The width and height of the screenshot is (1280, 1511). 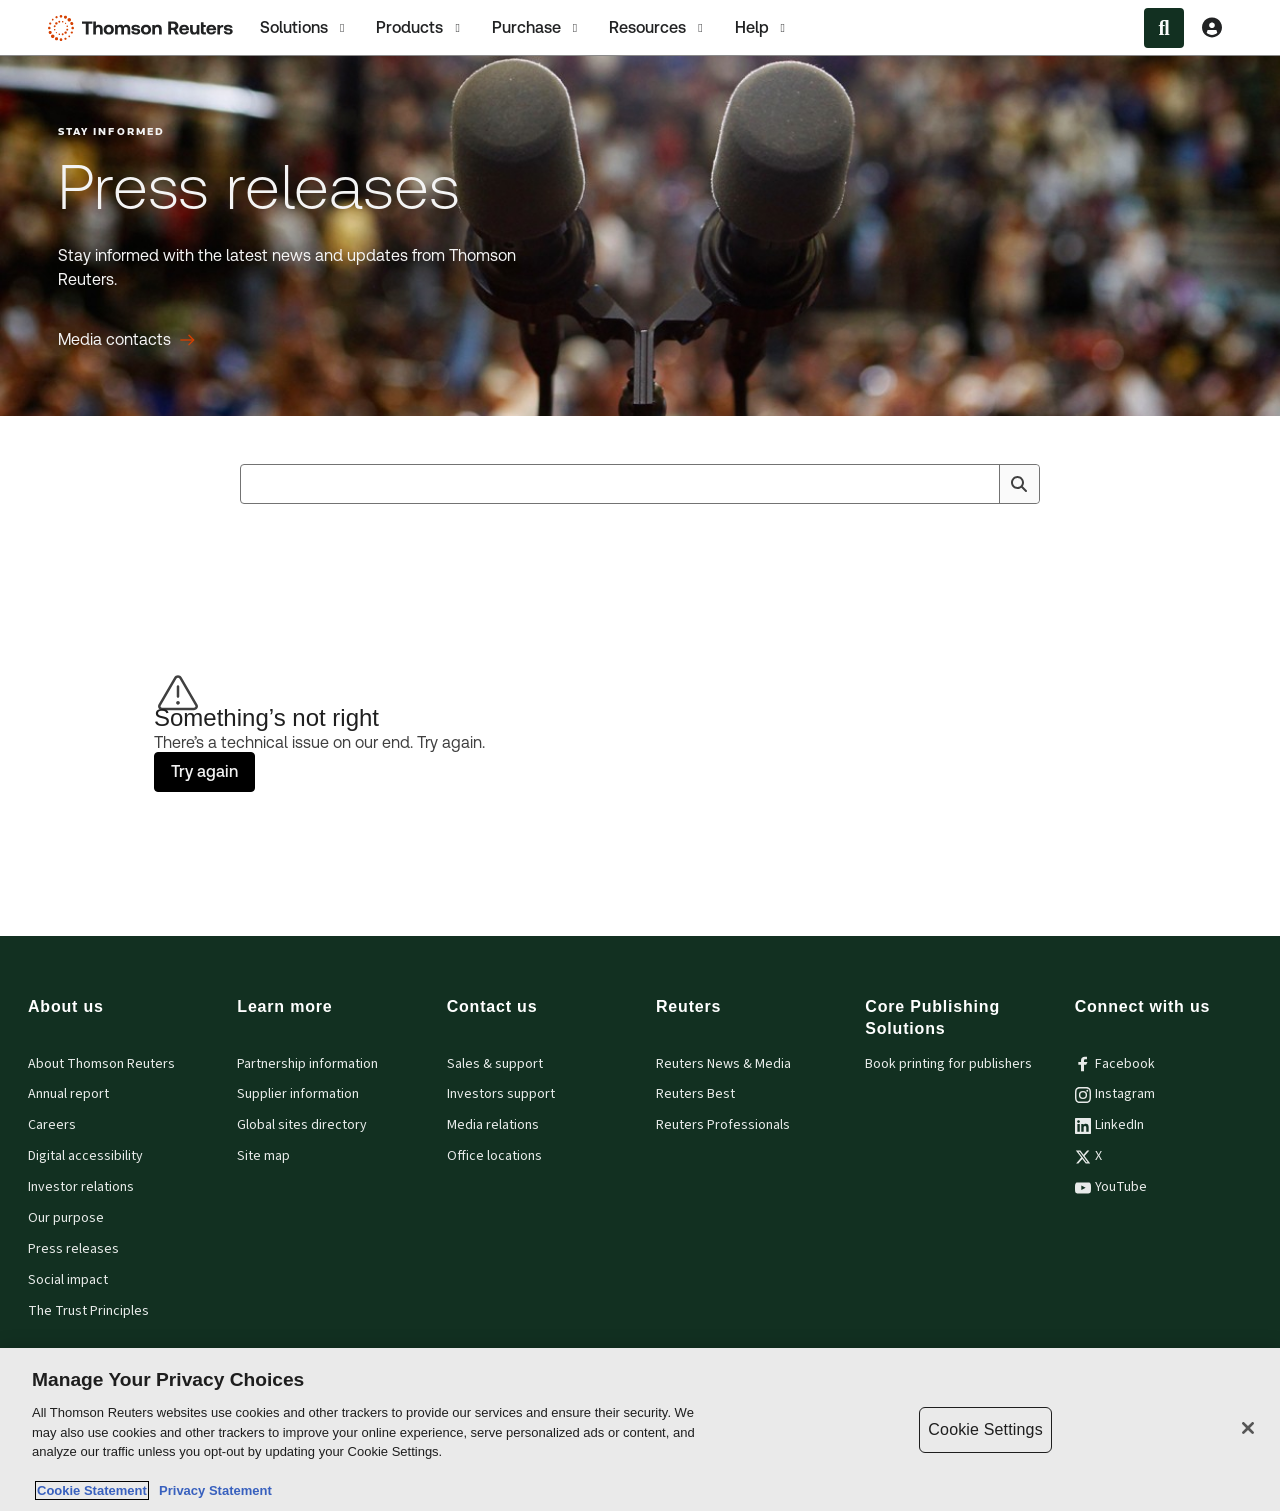 I want to click on Site map, so click(x=263, y=1156).